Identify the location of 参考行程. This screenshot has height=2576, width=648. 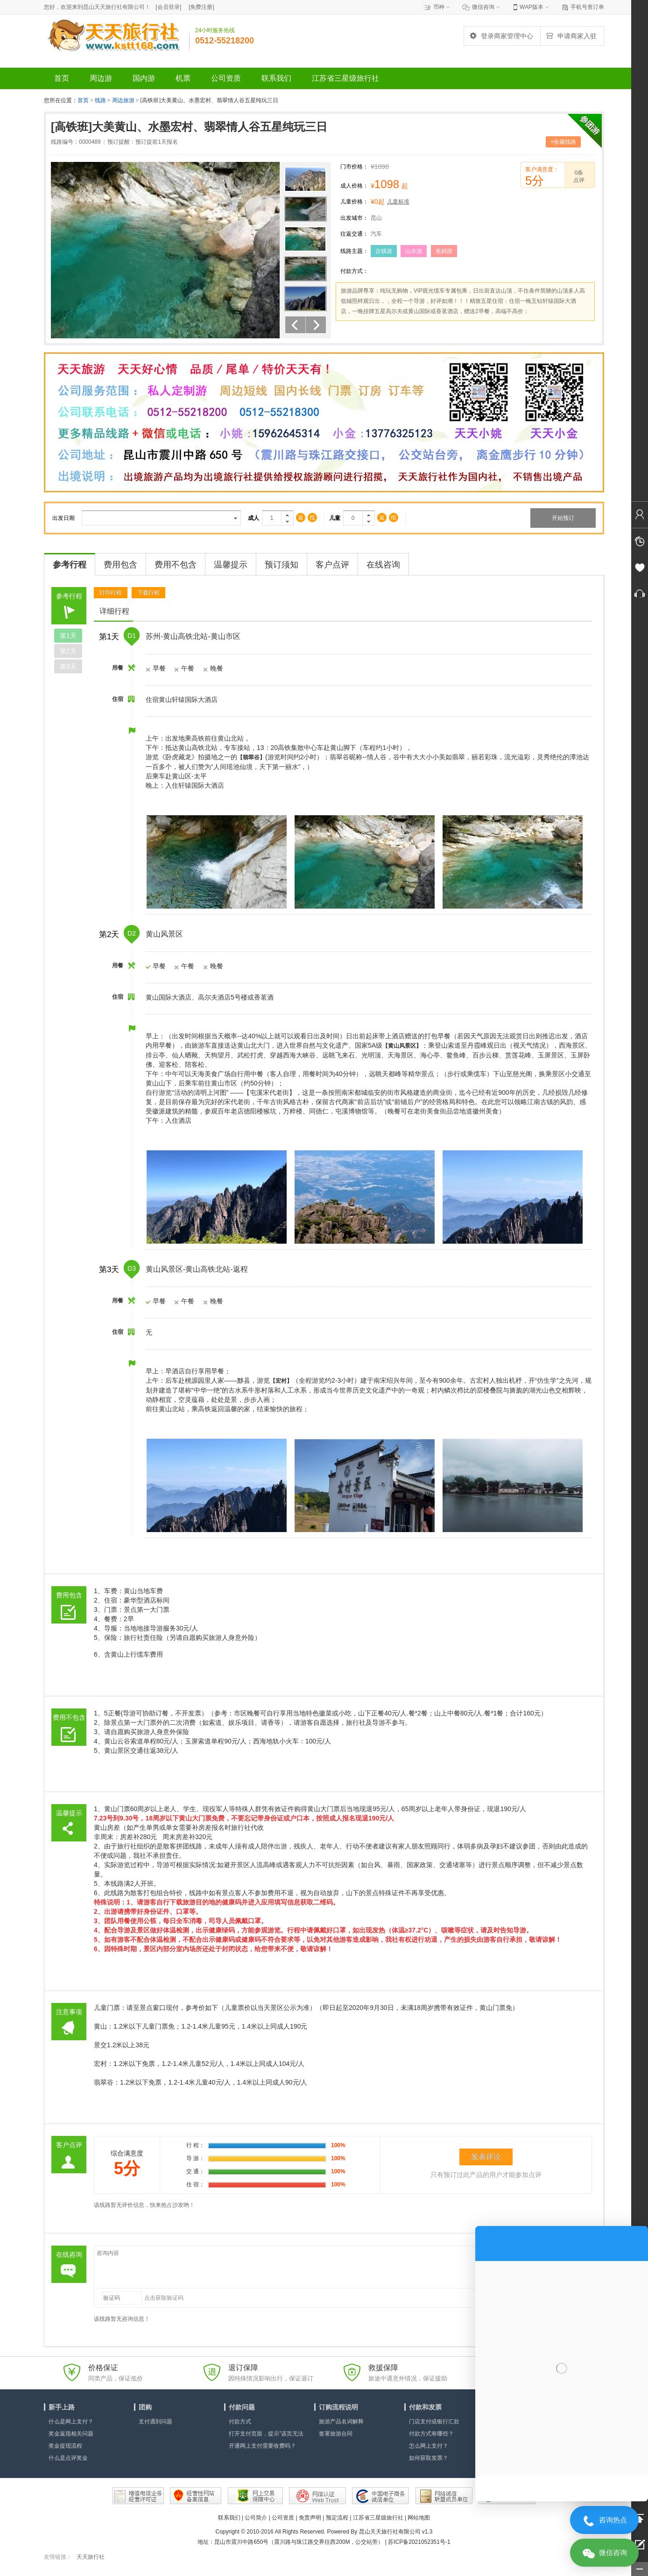
(69, 564).